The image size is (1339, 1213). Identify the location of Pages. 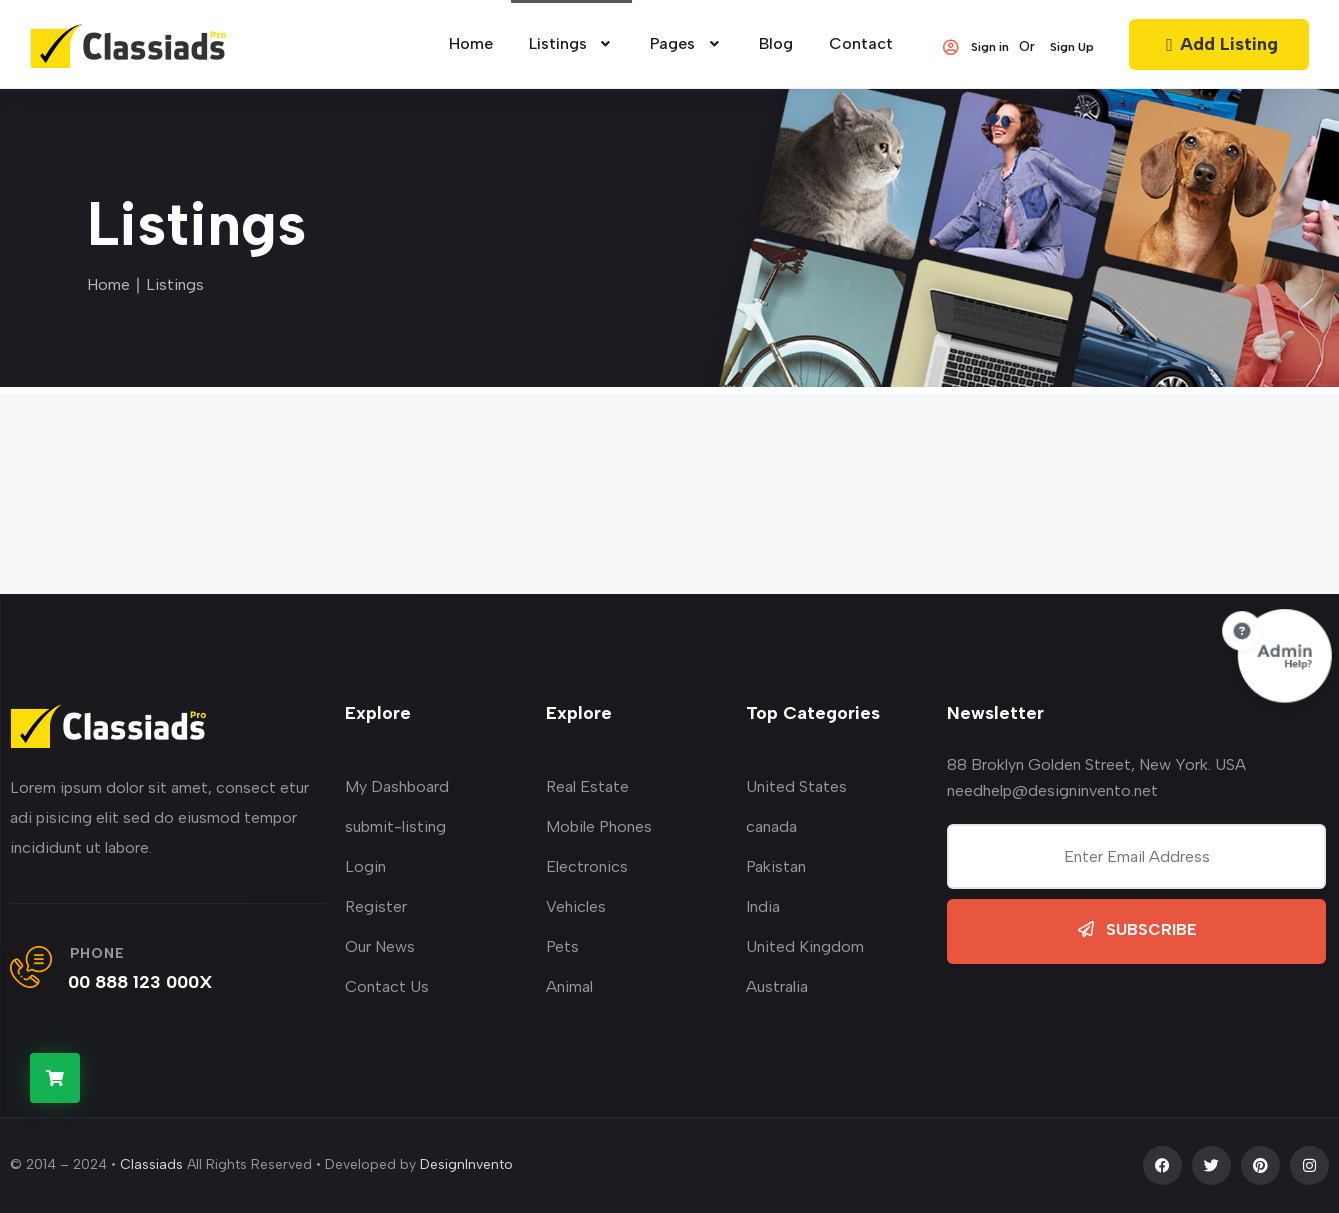
(686, 43).